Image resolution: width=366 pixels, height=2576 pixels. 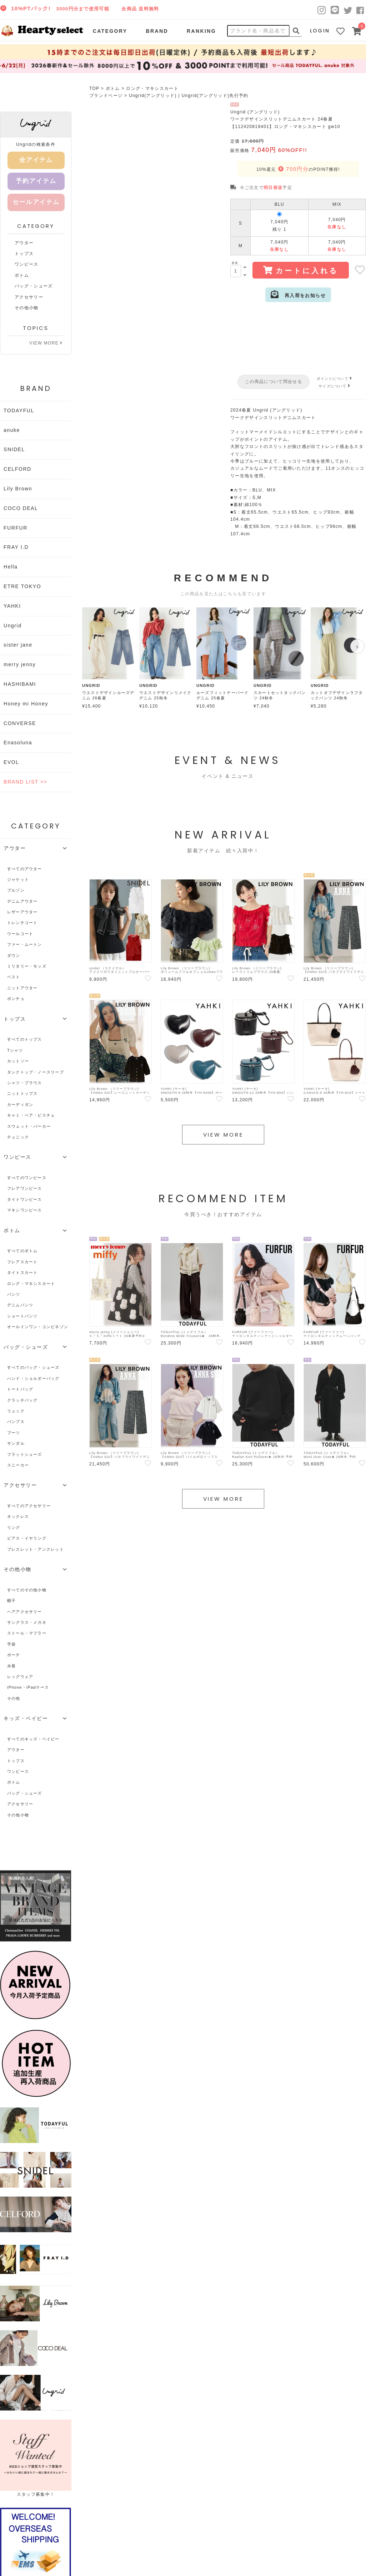 What do you see at coordinates (24, 242) in the screenshot?
I see `アウター` at bounding box center [24, 242].